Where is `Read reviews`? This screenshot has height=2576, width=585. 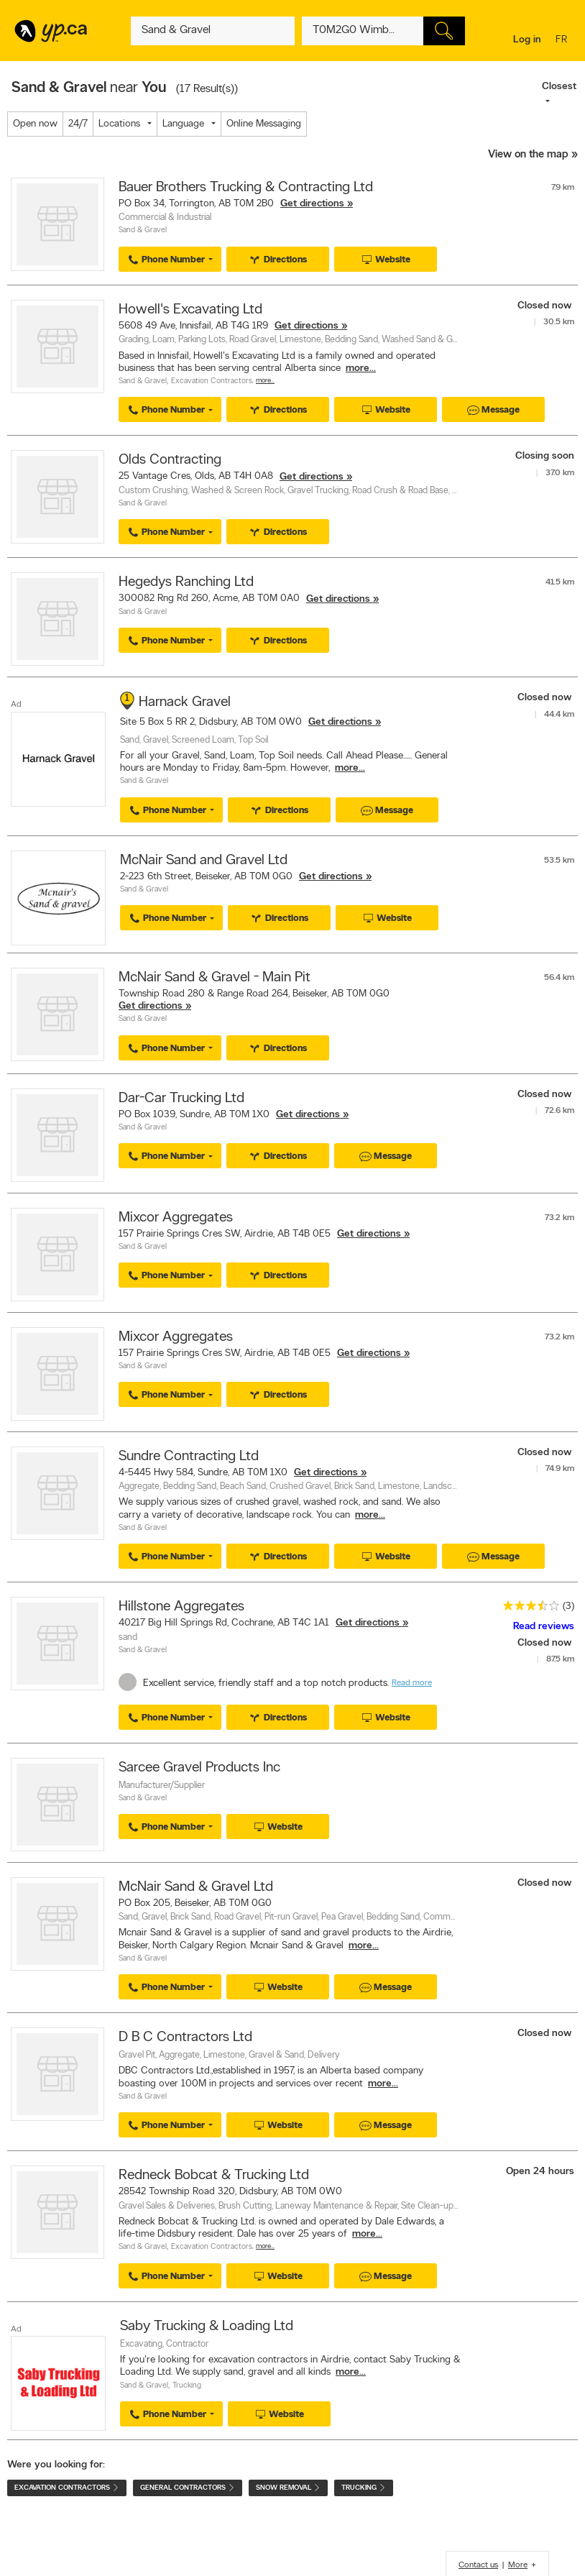 Read reviews is located at coordinates (543, 1626).